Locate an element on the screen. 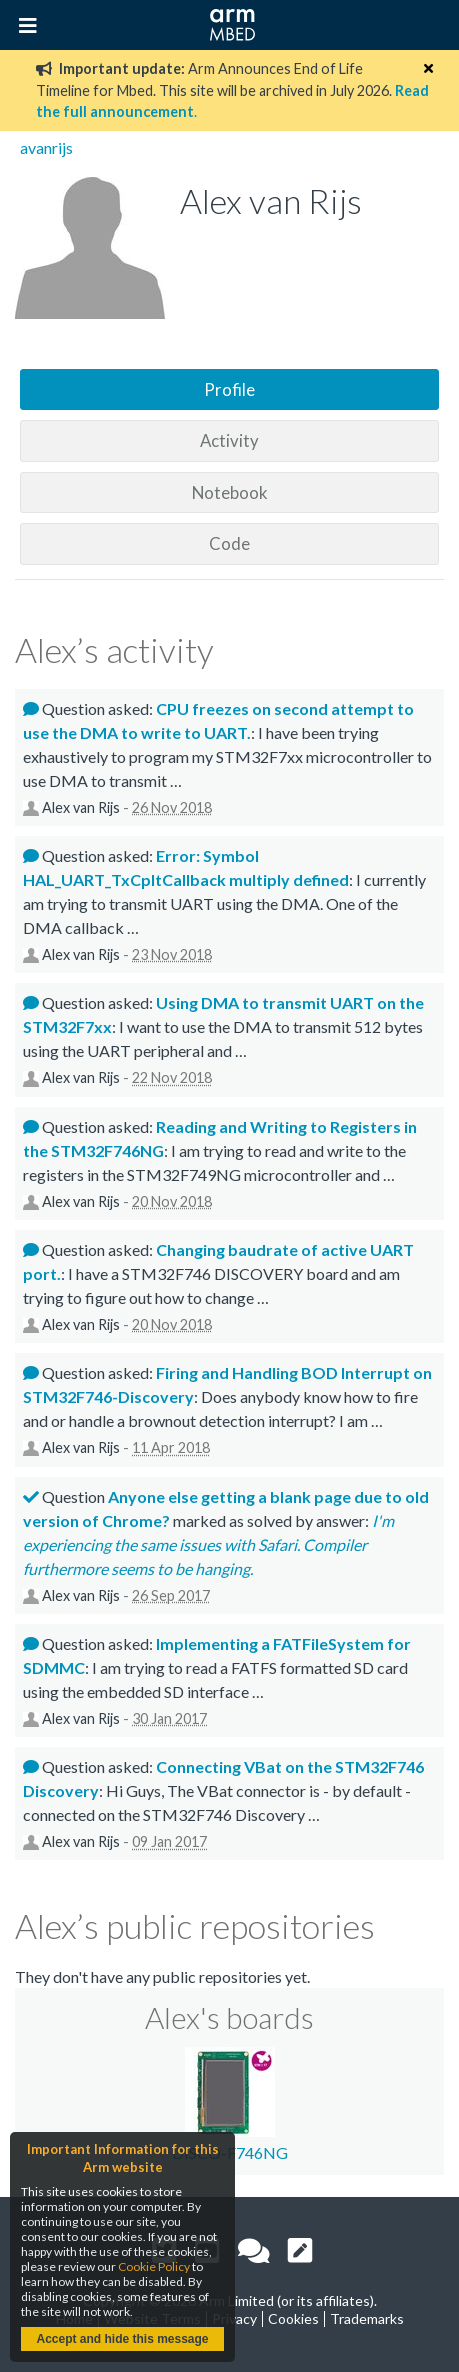 The image size is (459, 2372). Profile is located at coordinates (229, 389).